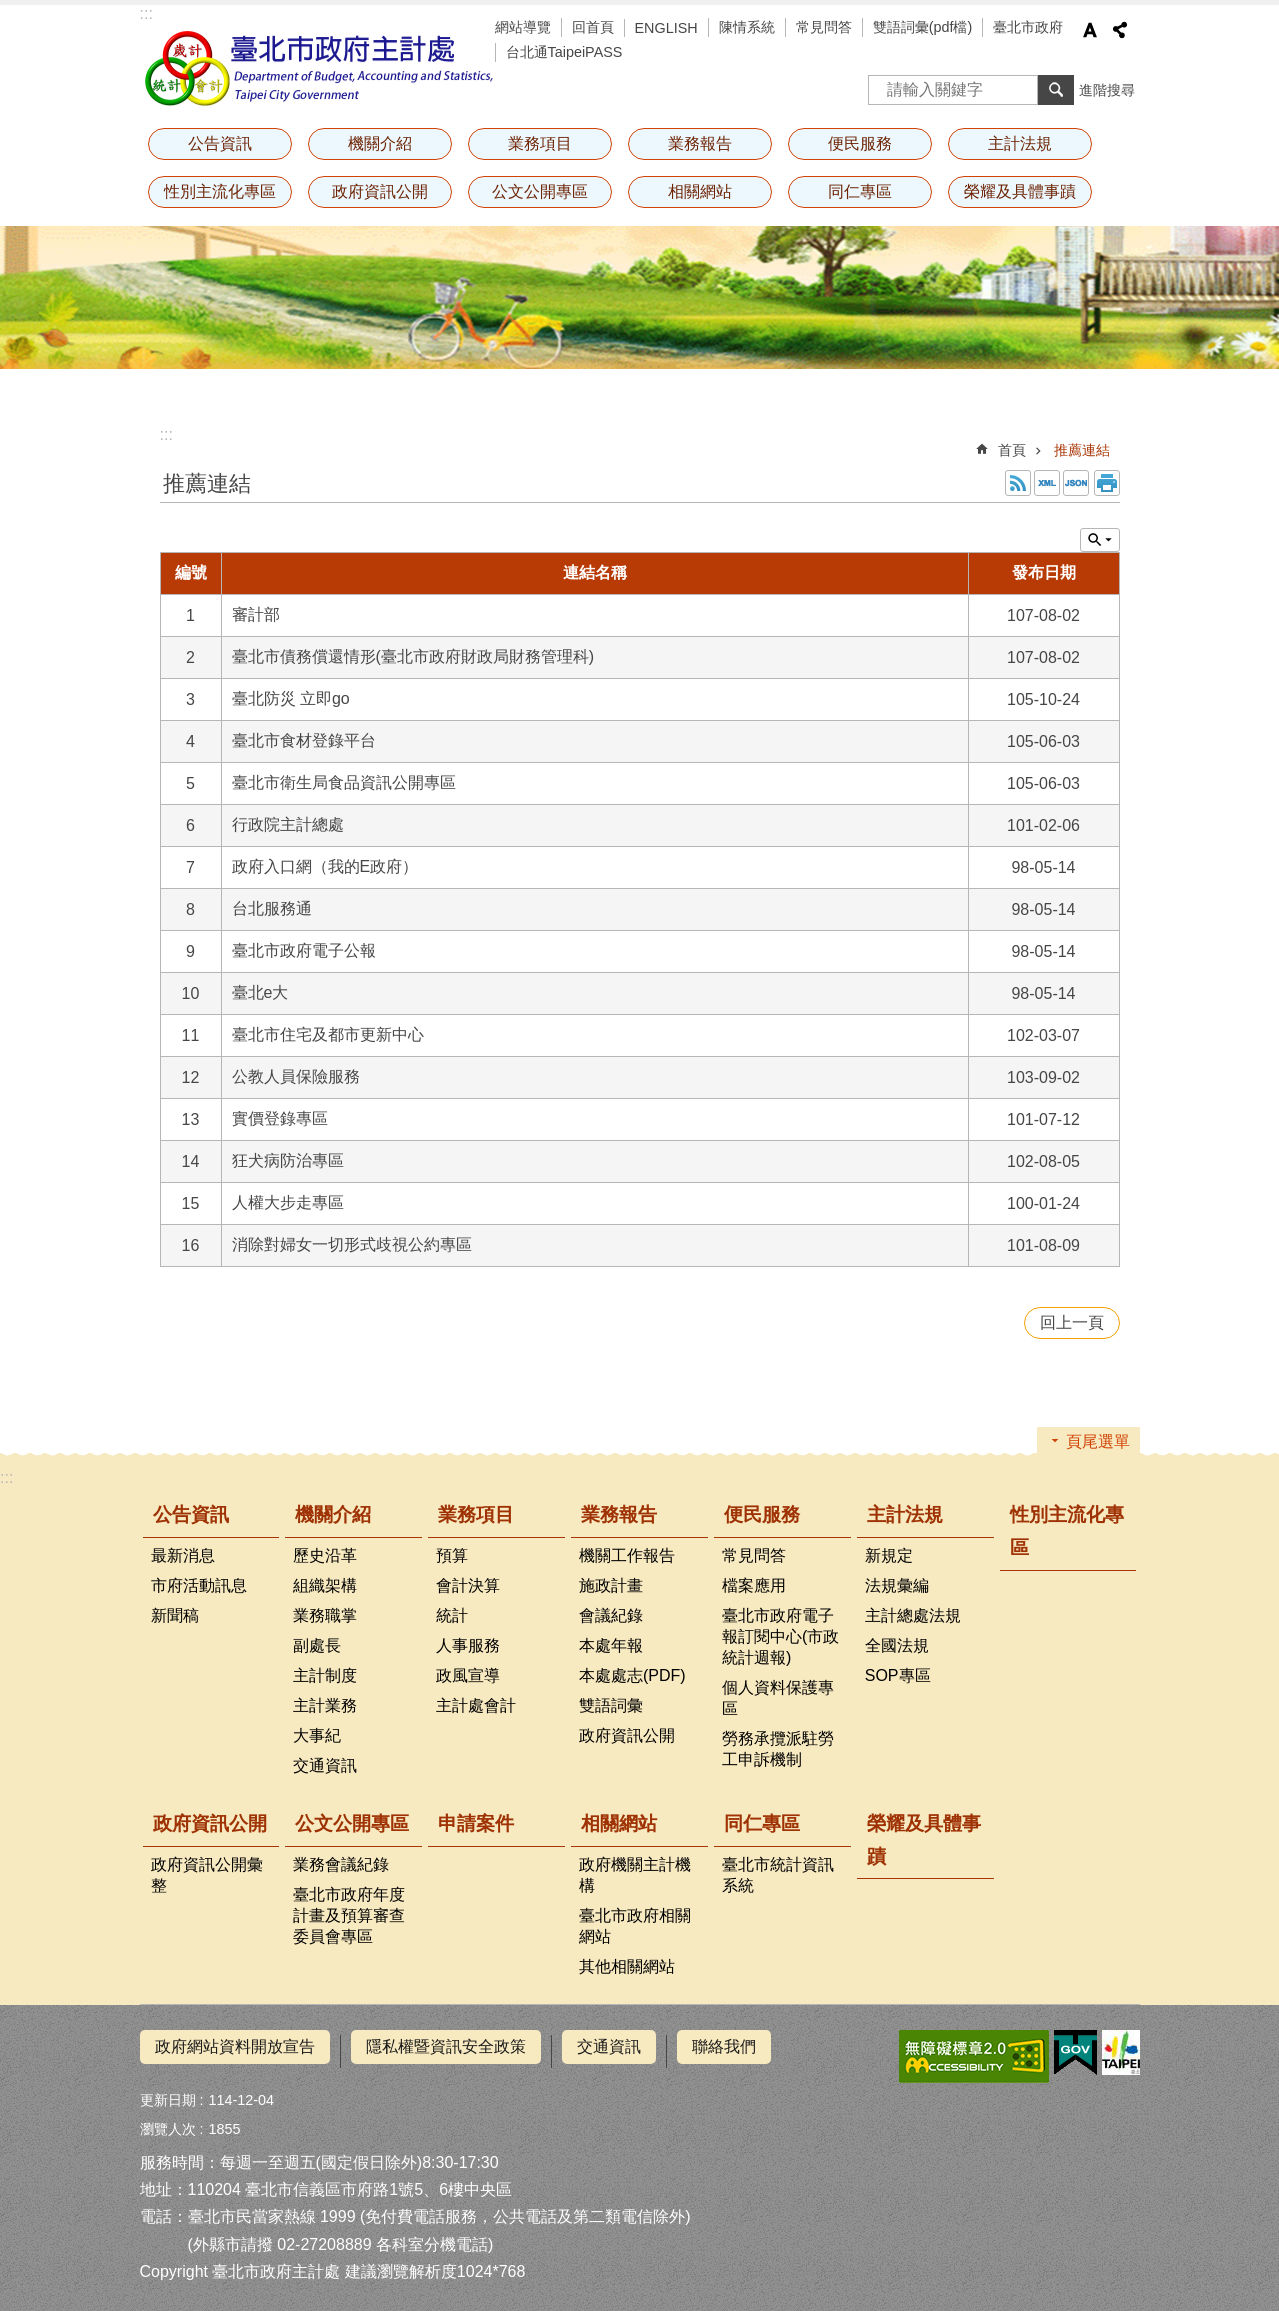 This screenshot has width=1279, height=2311. Describe the element at coordinates (432, 2234) in the screenshot. I see `各科室分機電話` at that location.